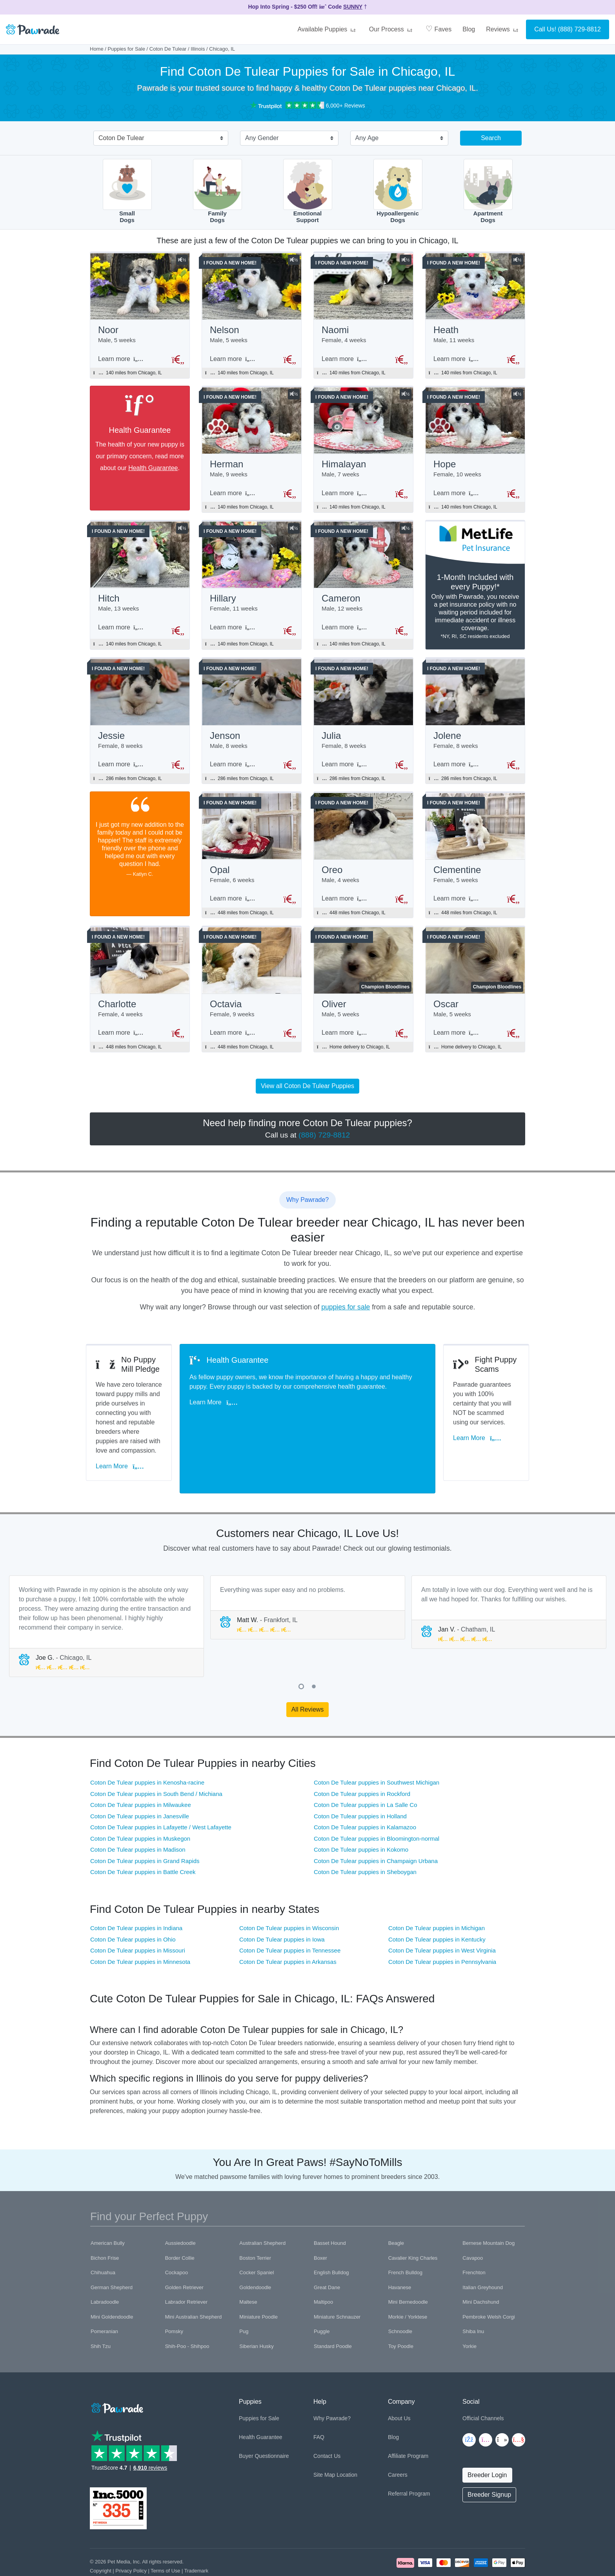 The width and height of the screenshot is (615, 2576). I want to click on Pawrade's Ethical Breeder Network, so click(129, 2545).